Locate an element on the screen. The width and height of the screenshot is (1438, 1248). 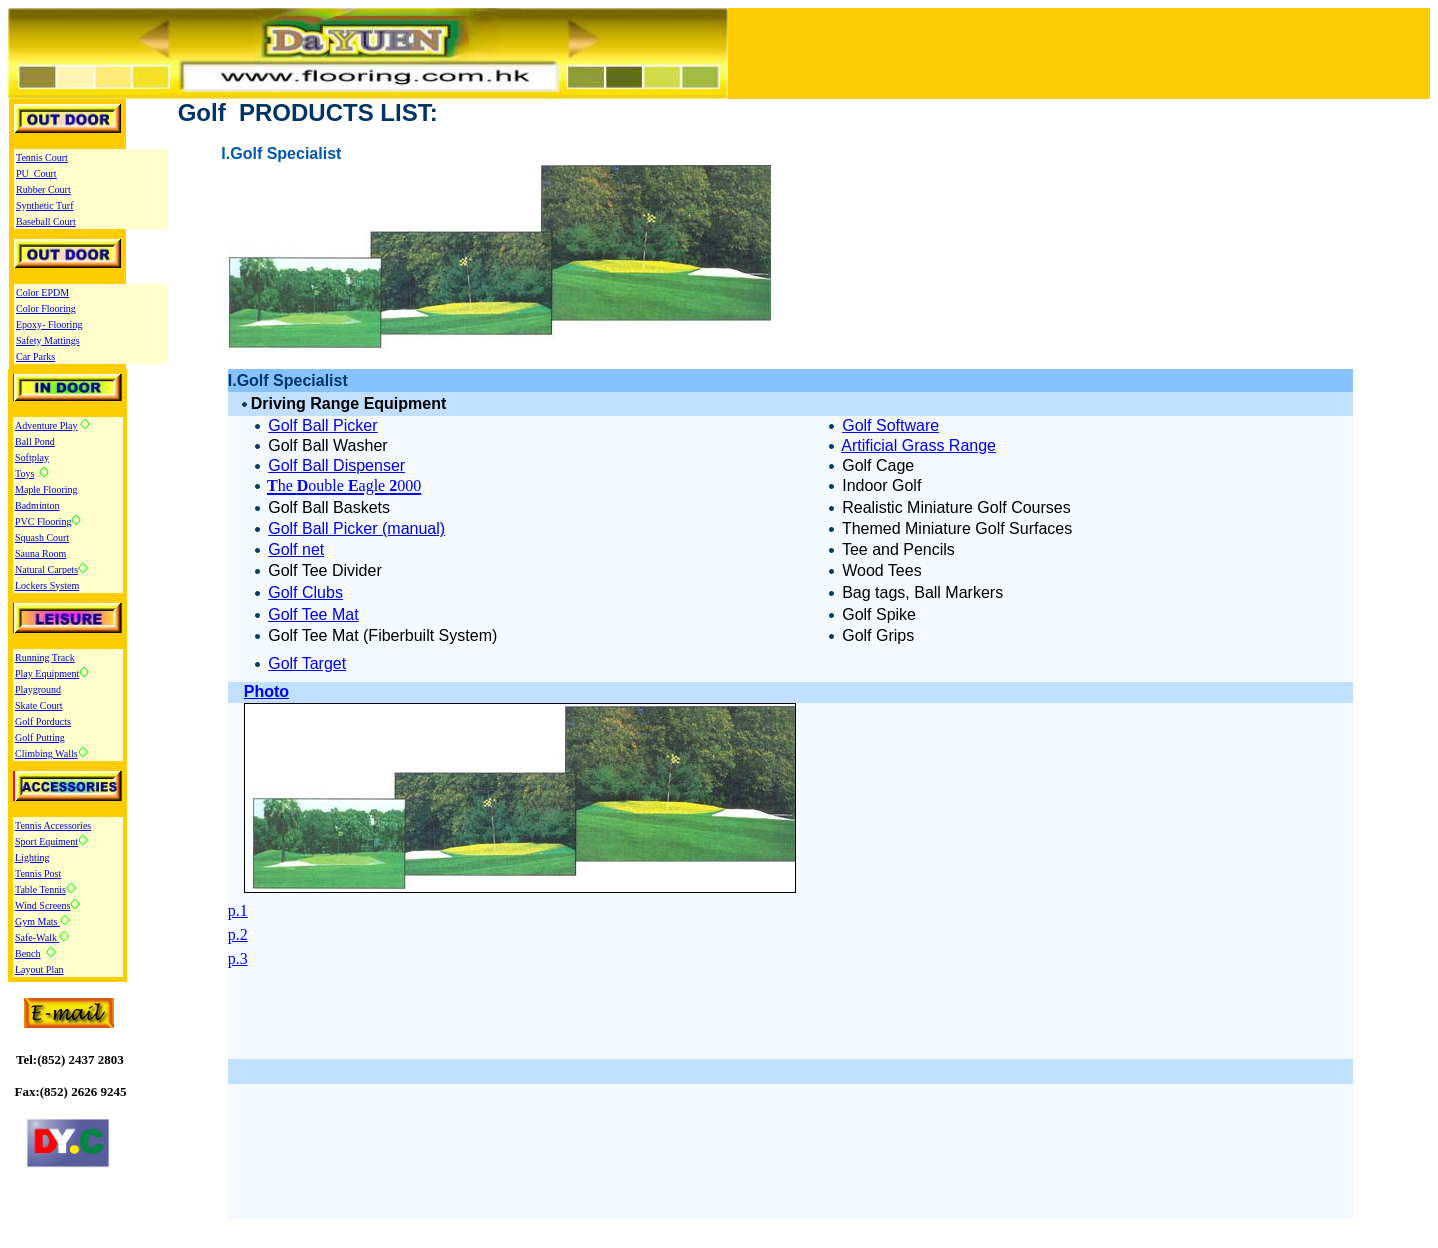
Safe-Walk is located at coordinates (37, 937).